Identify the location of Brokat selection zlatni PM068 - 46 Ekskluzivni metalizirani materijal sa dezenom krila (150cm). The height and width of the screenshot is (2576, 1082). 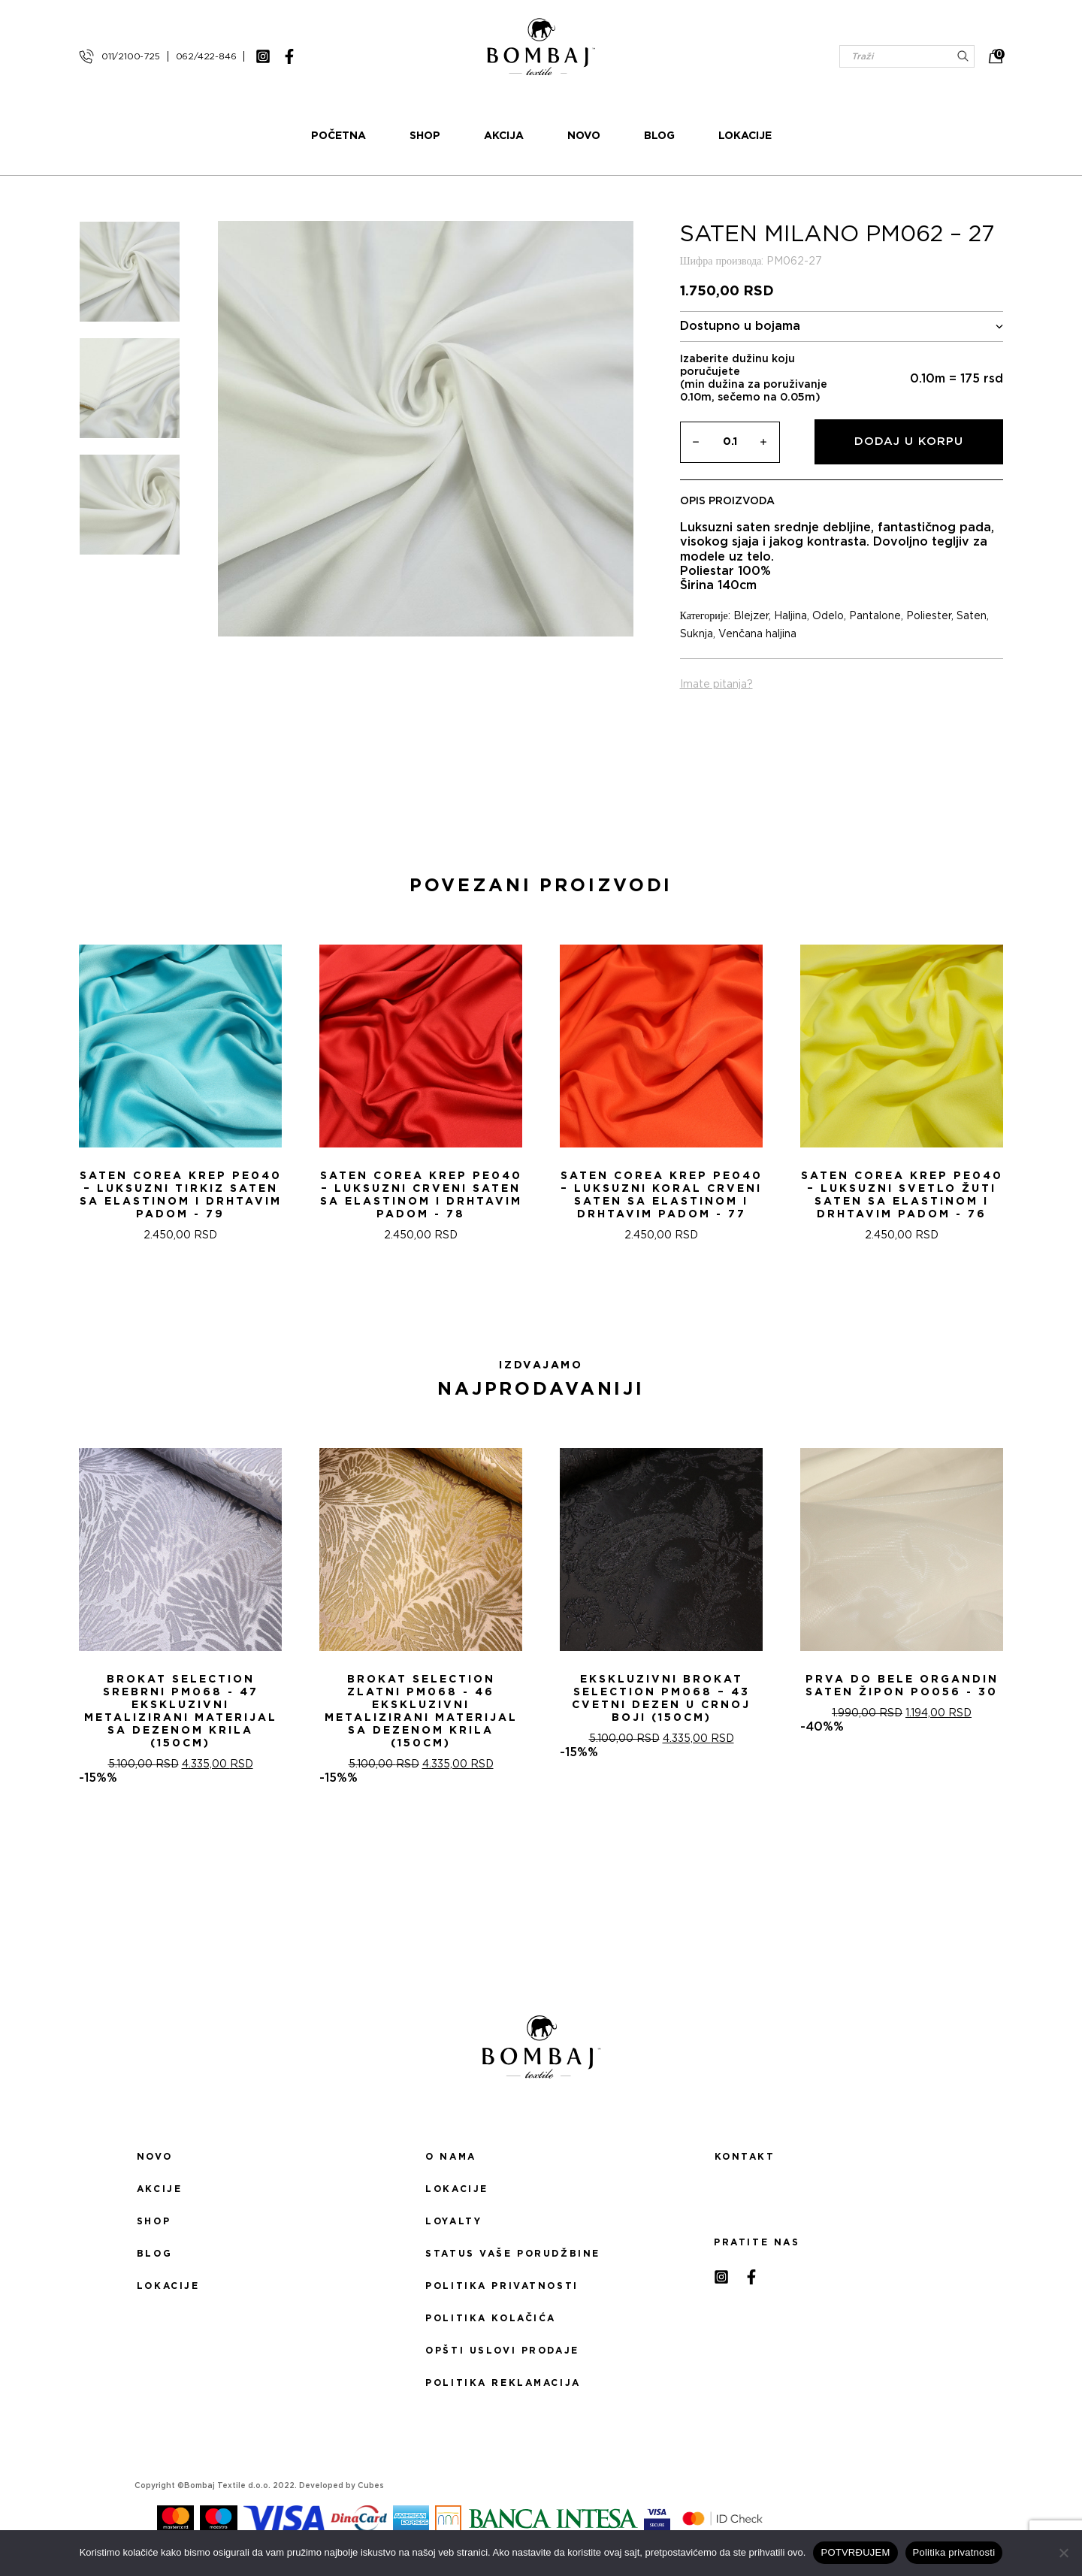
(421, 1711).